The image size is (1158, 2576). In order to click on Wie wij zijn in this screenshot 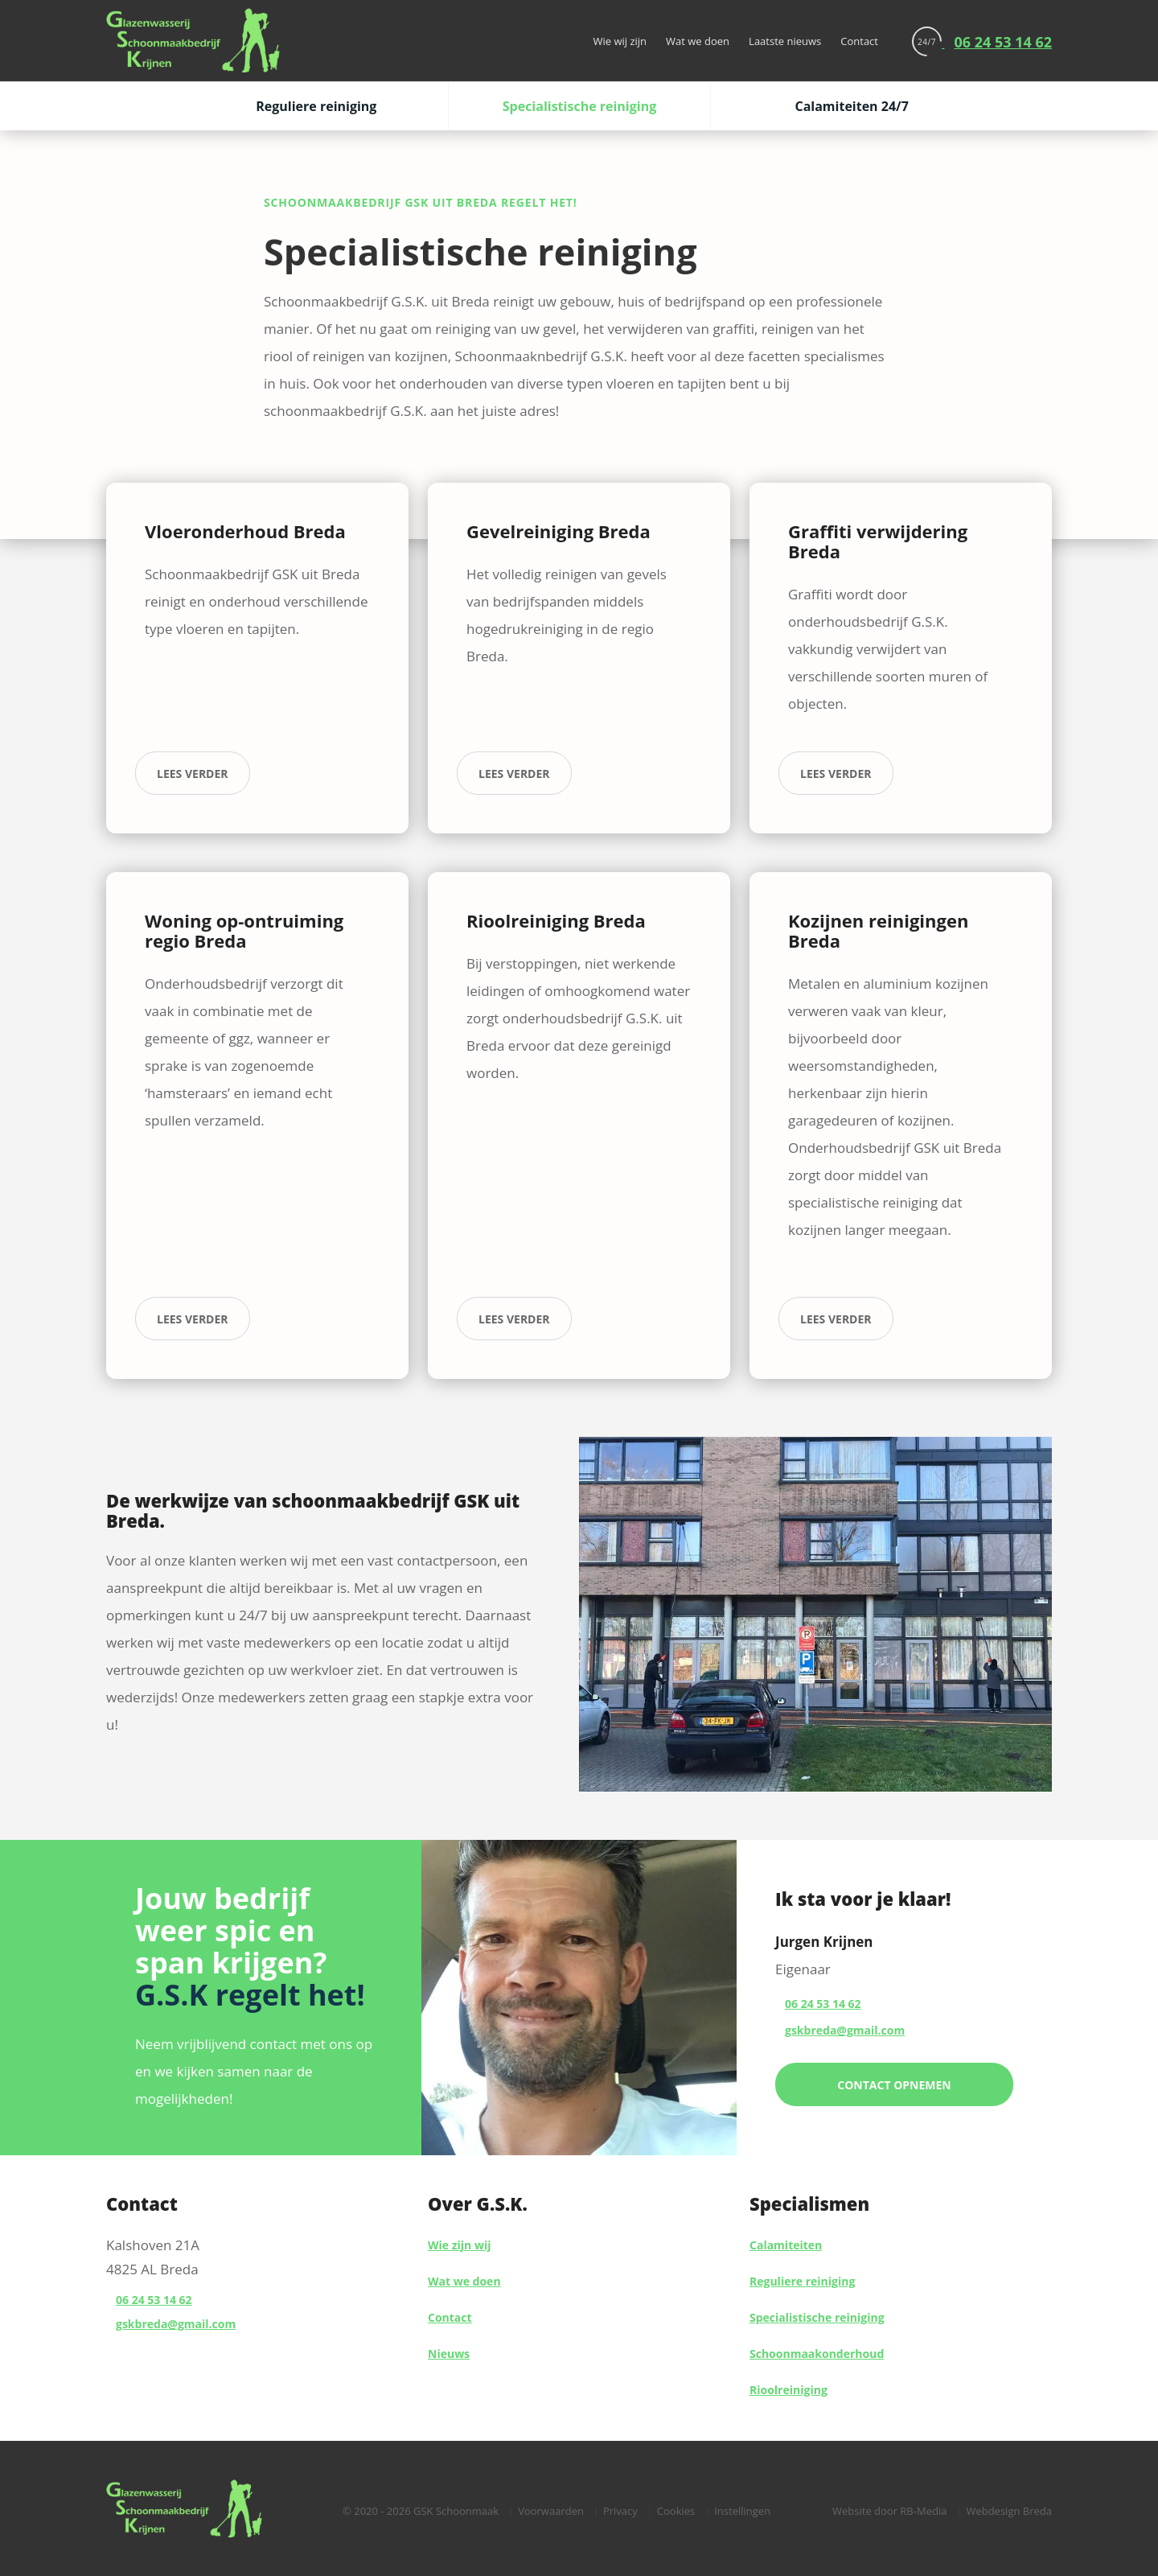, I will do `click(620, 41)`.